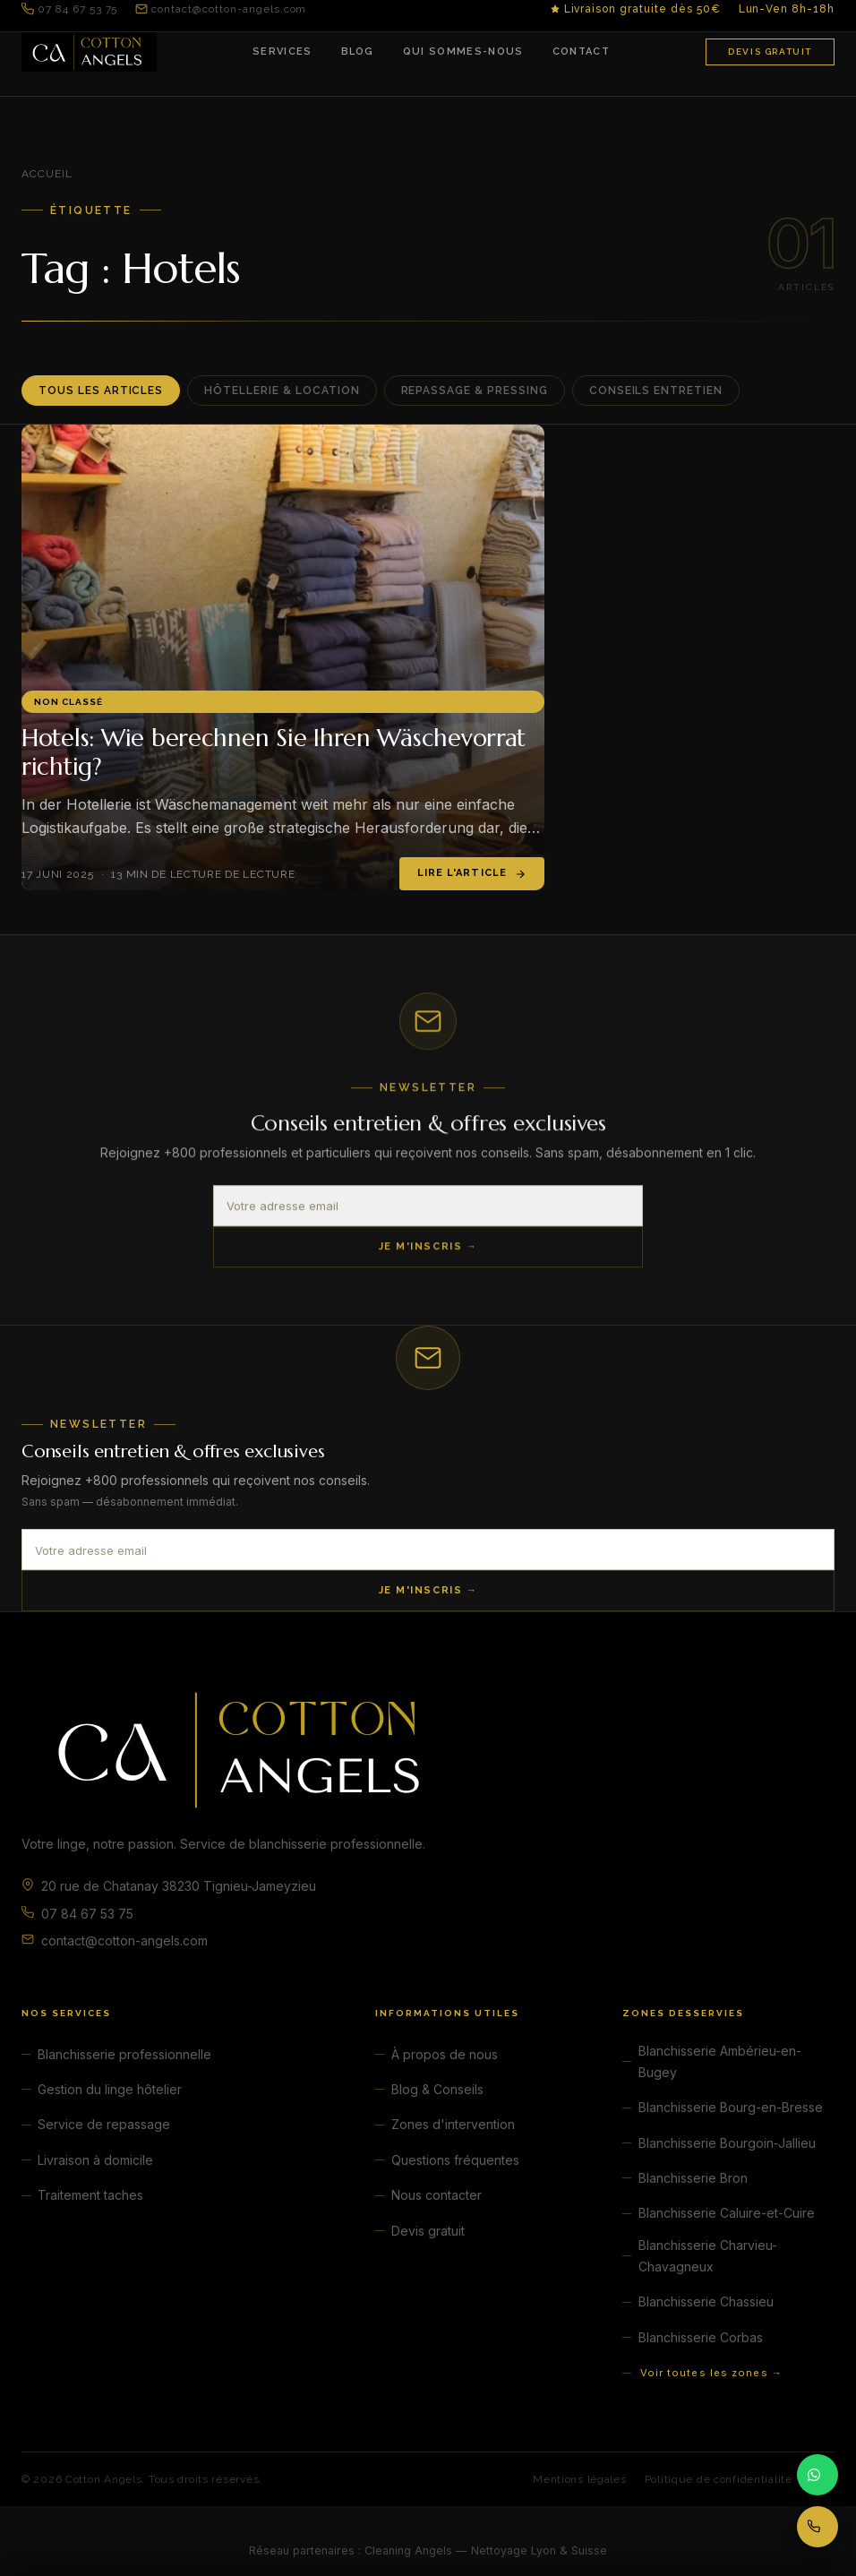 The image size is (856, 2576). Describe the element at coordinates (707, 2255) in the screenshot. I see `Blanchisserie Charvieu-Chavagneux` at that location.